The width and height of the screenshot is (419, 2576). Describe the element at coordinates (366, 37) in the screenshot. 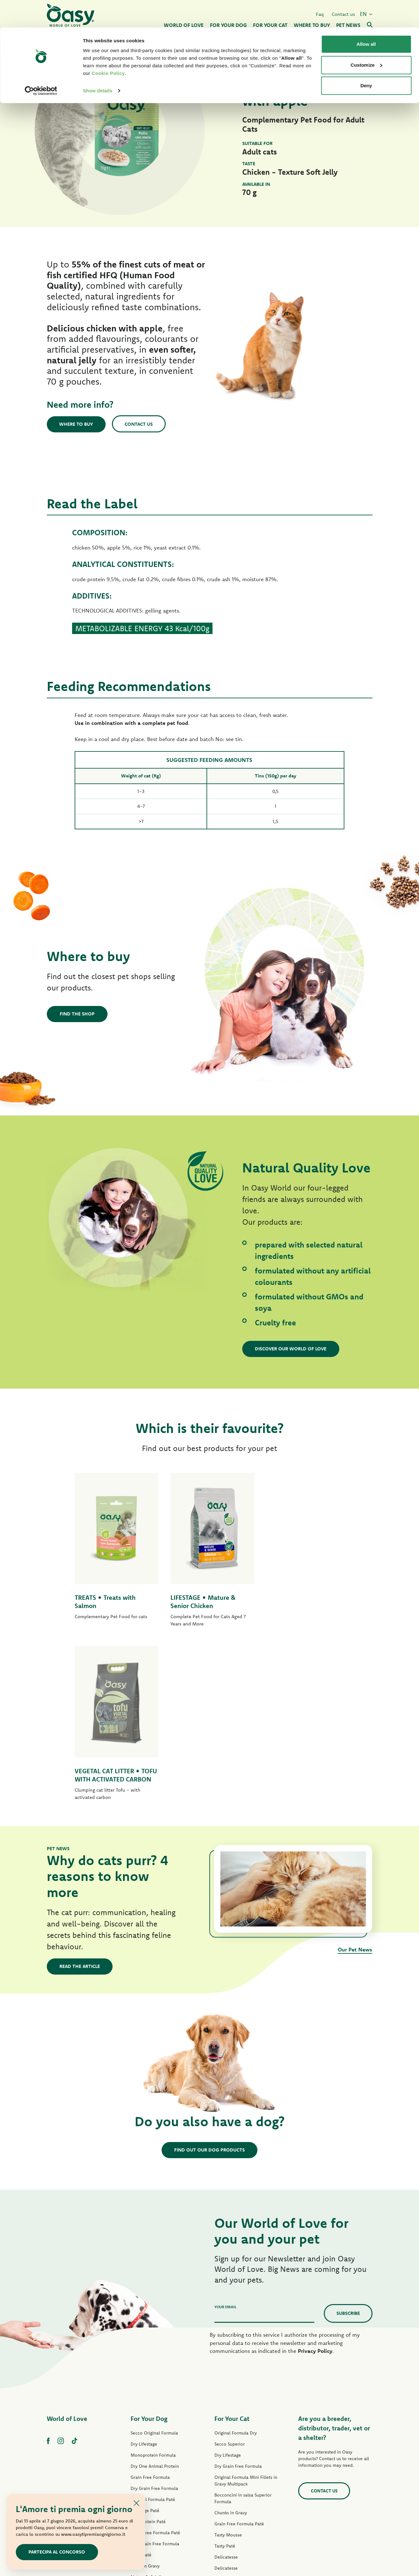

I see `Customize` at that location.